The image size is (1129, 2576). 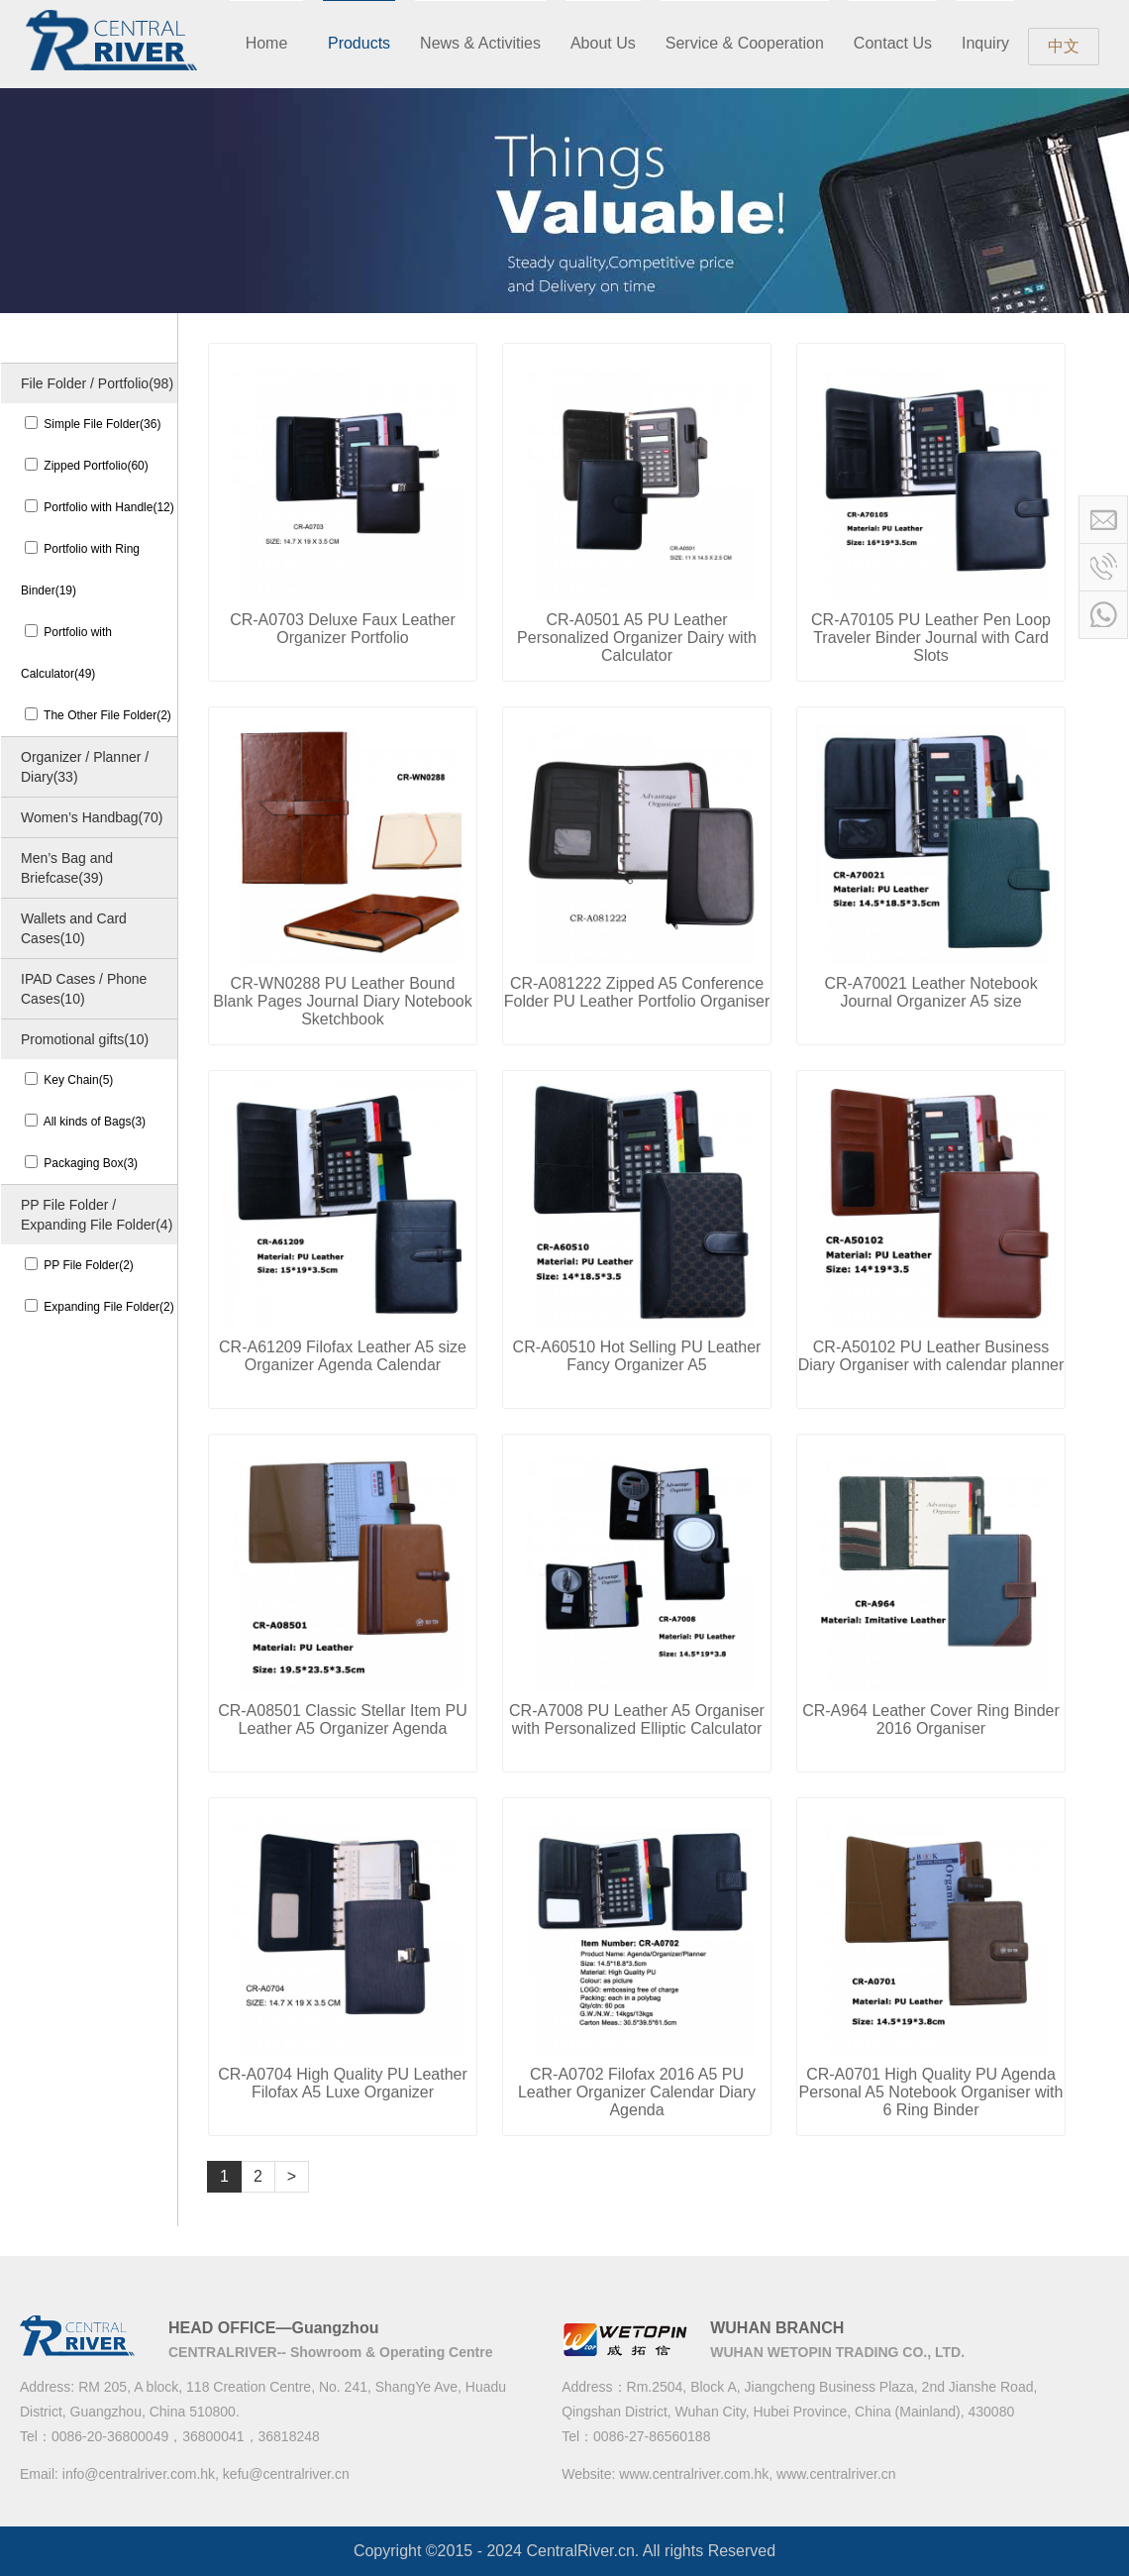 I want to click on Zipped Portfolio(60), so click(x=87, y=466).